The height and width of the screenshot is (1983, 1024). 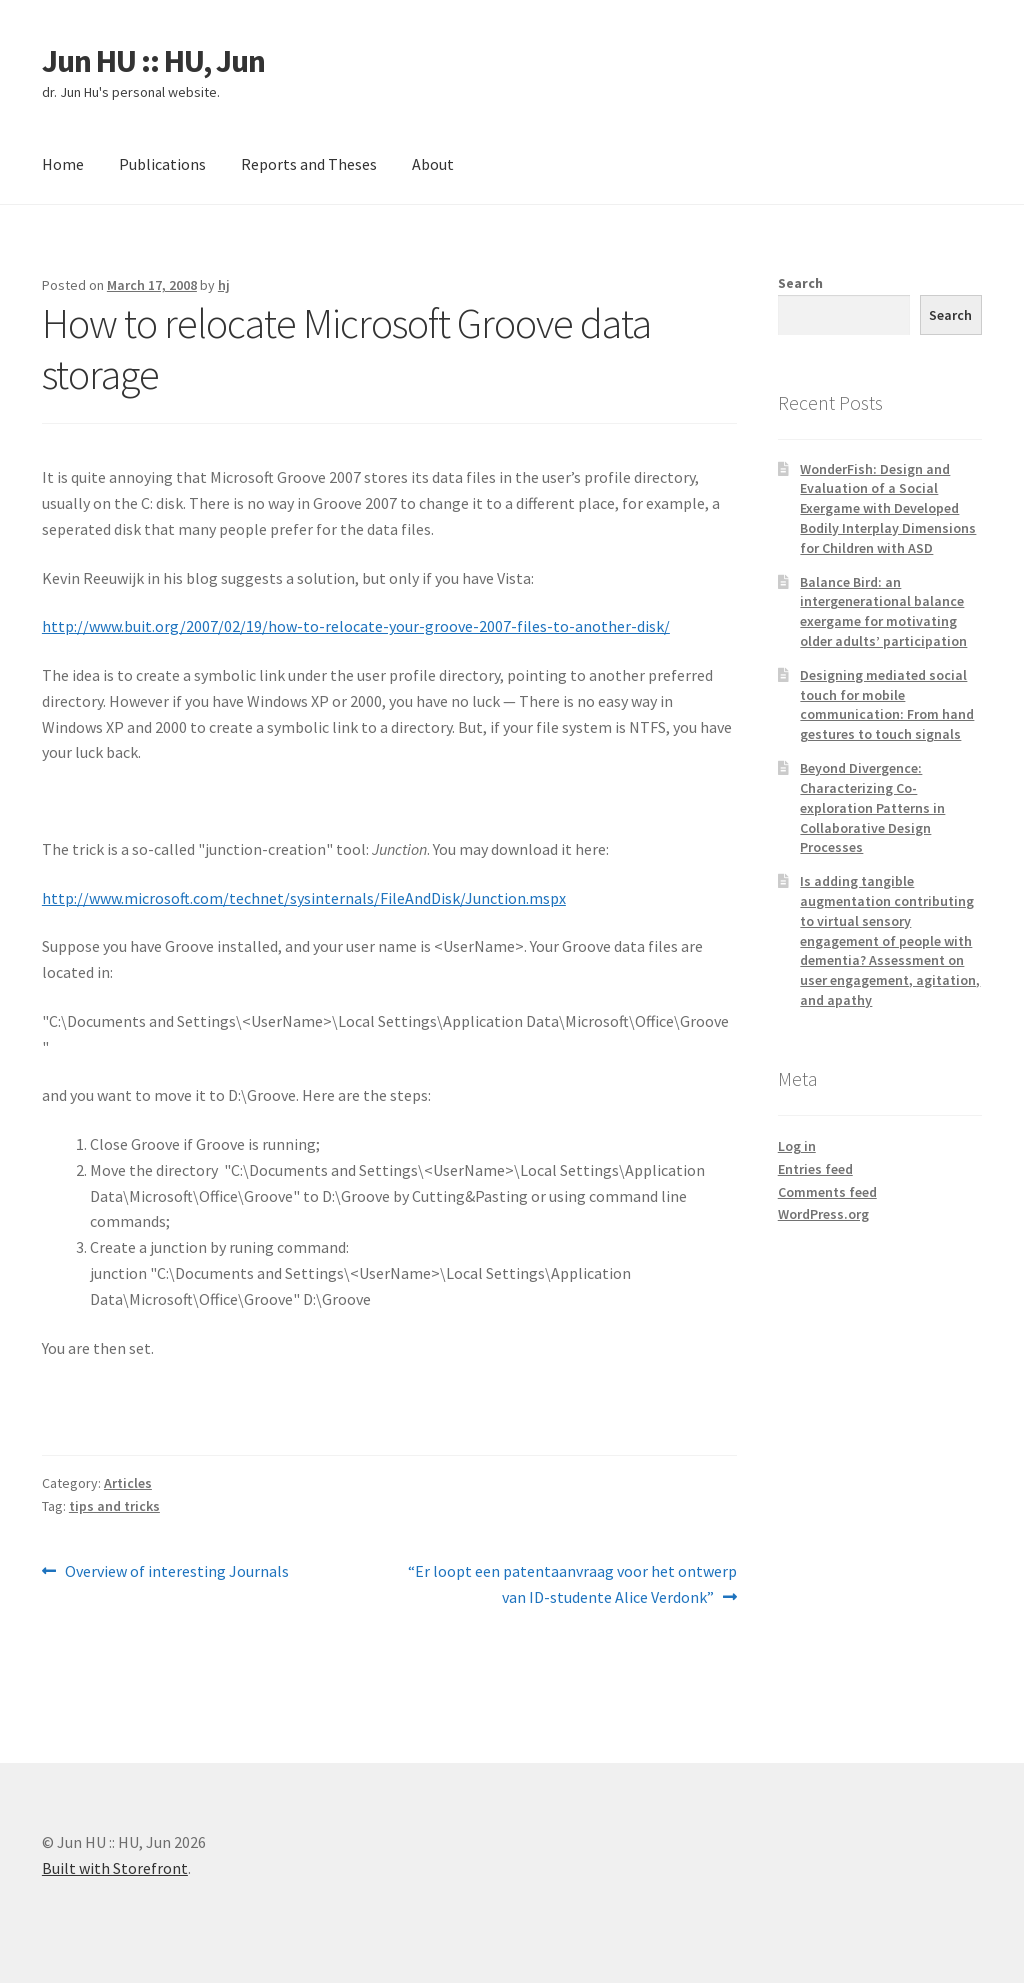 I want to click on Jun HU :: HU, Jun, so click(x=153, y=61).